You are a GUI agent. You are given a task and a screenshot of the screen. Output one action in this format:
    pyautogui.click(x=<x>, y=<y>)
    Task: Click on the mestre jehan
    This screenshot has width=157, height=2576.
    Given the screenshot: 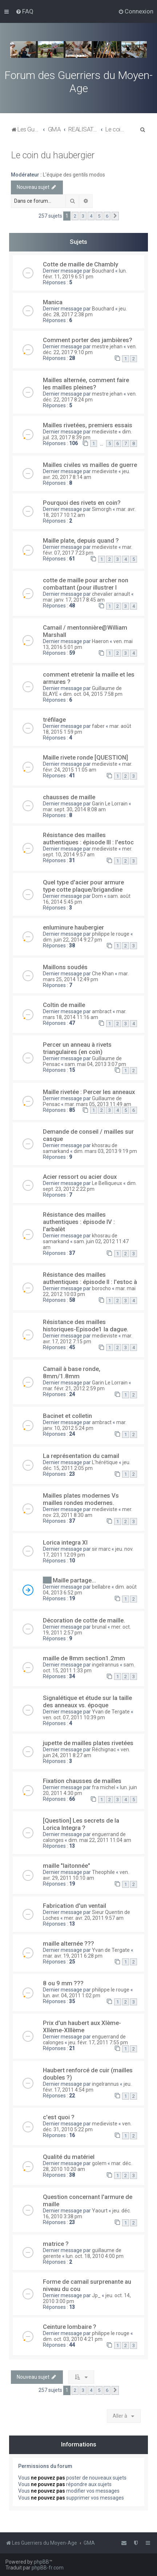 What is the action you would take?
    pyautogui.click(x=107, y=346)
    